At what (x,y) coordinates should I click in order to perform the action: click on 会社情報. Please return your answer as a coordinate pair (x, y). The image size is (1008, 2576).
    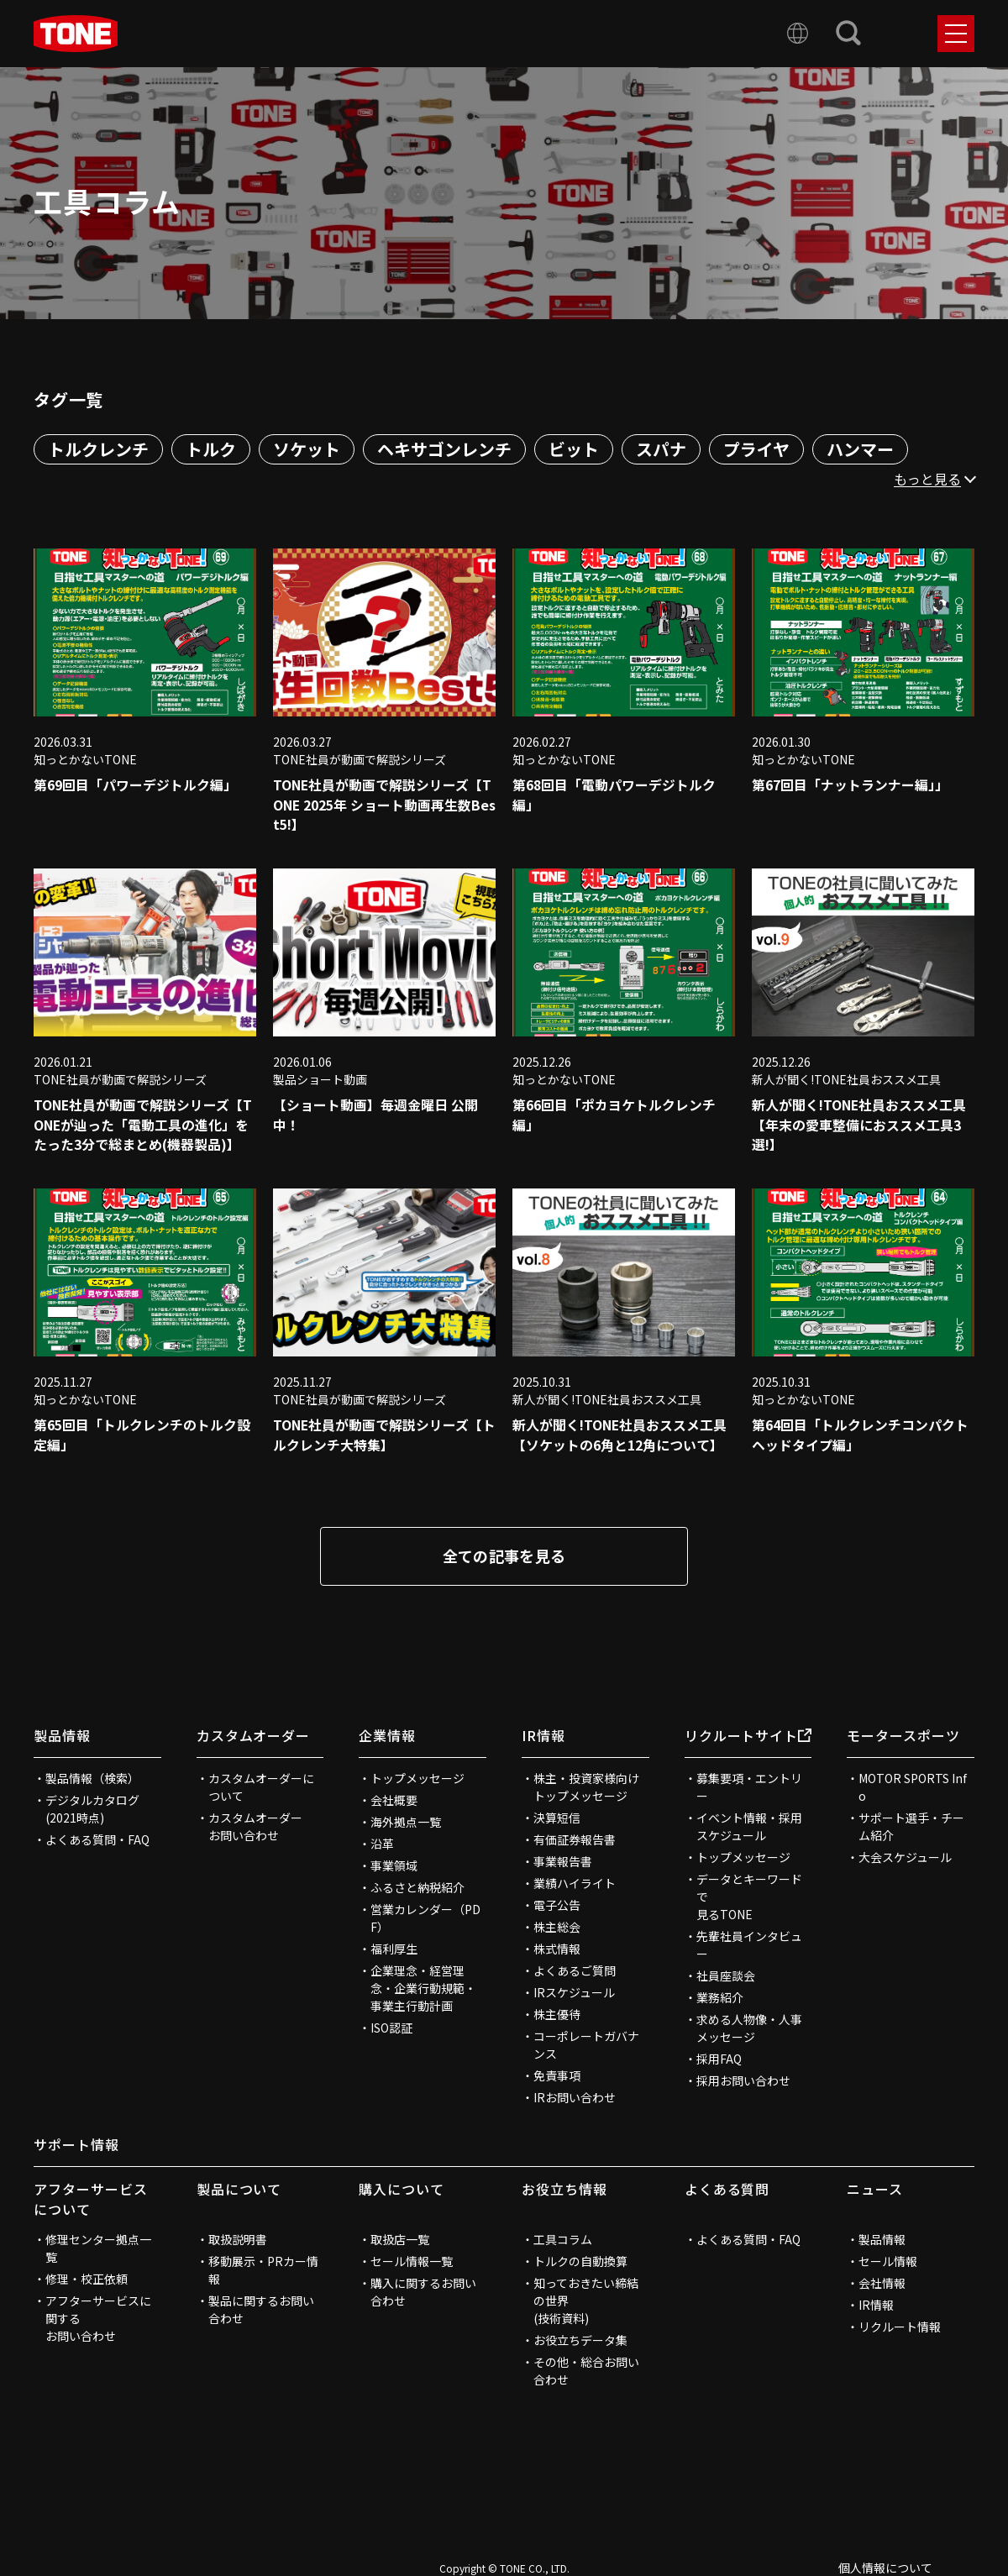
    Looking at the image, I should click on (882, 2284).